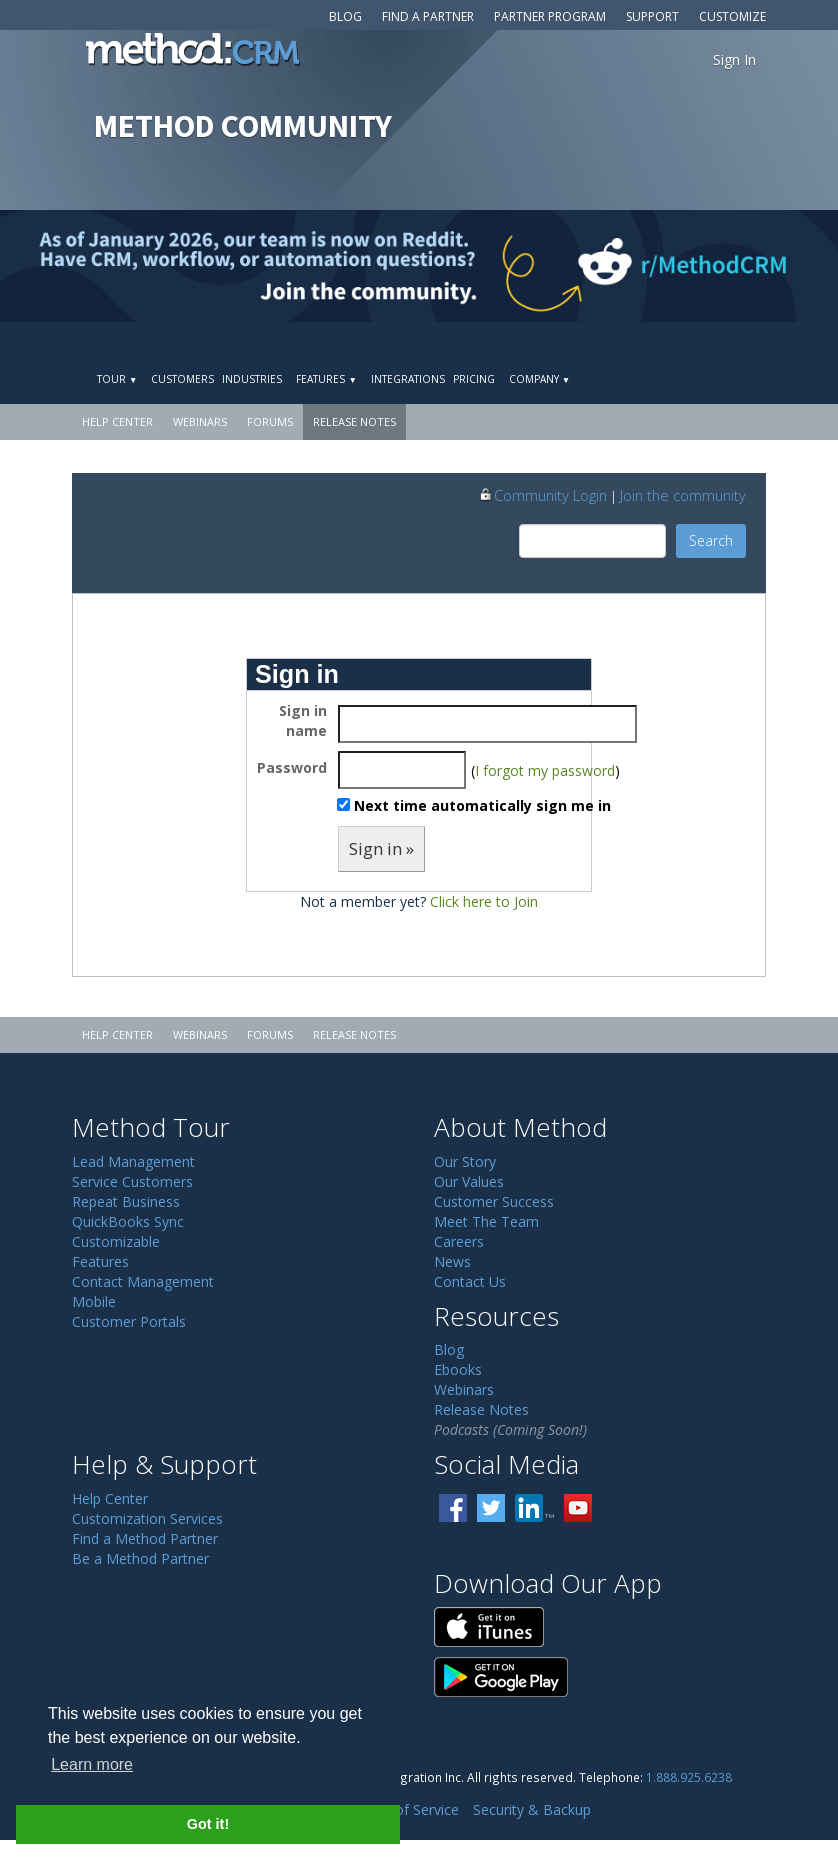 The height and width of the screenshot is (1860, 838). What do you see at coordinates (494, 1201) in the screenshot?
I see `Customer Success` at bounding box center [494, 1201].